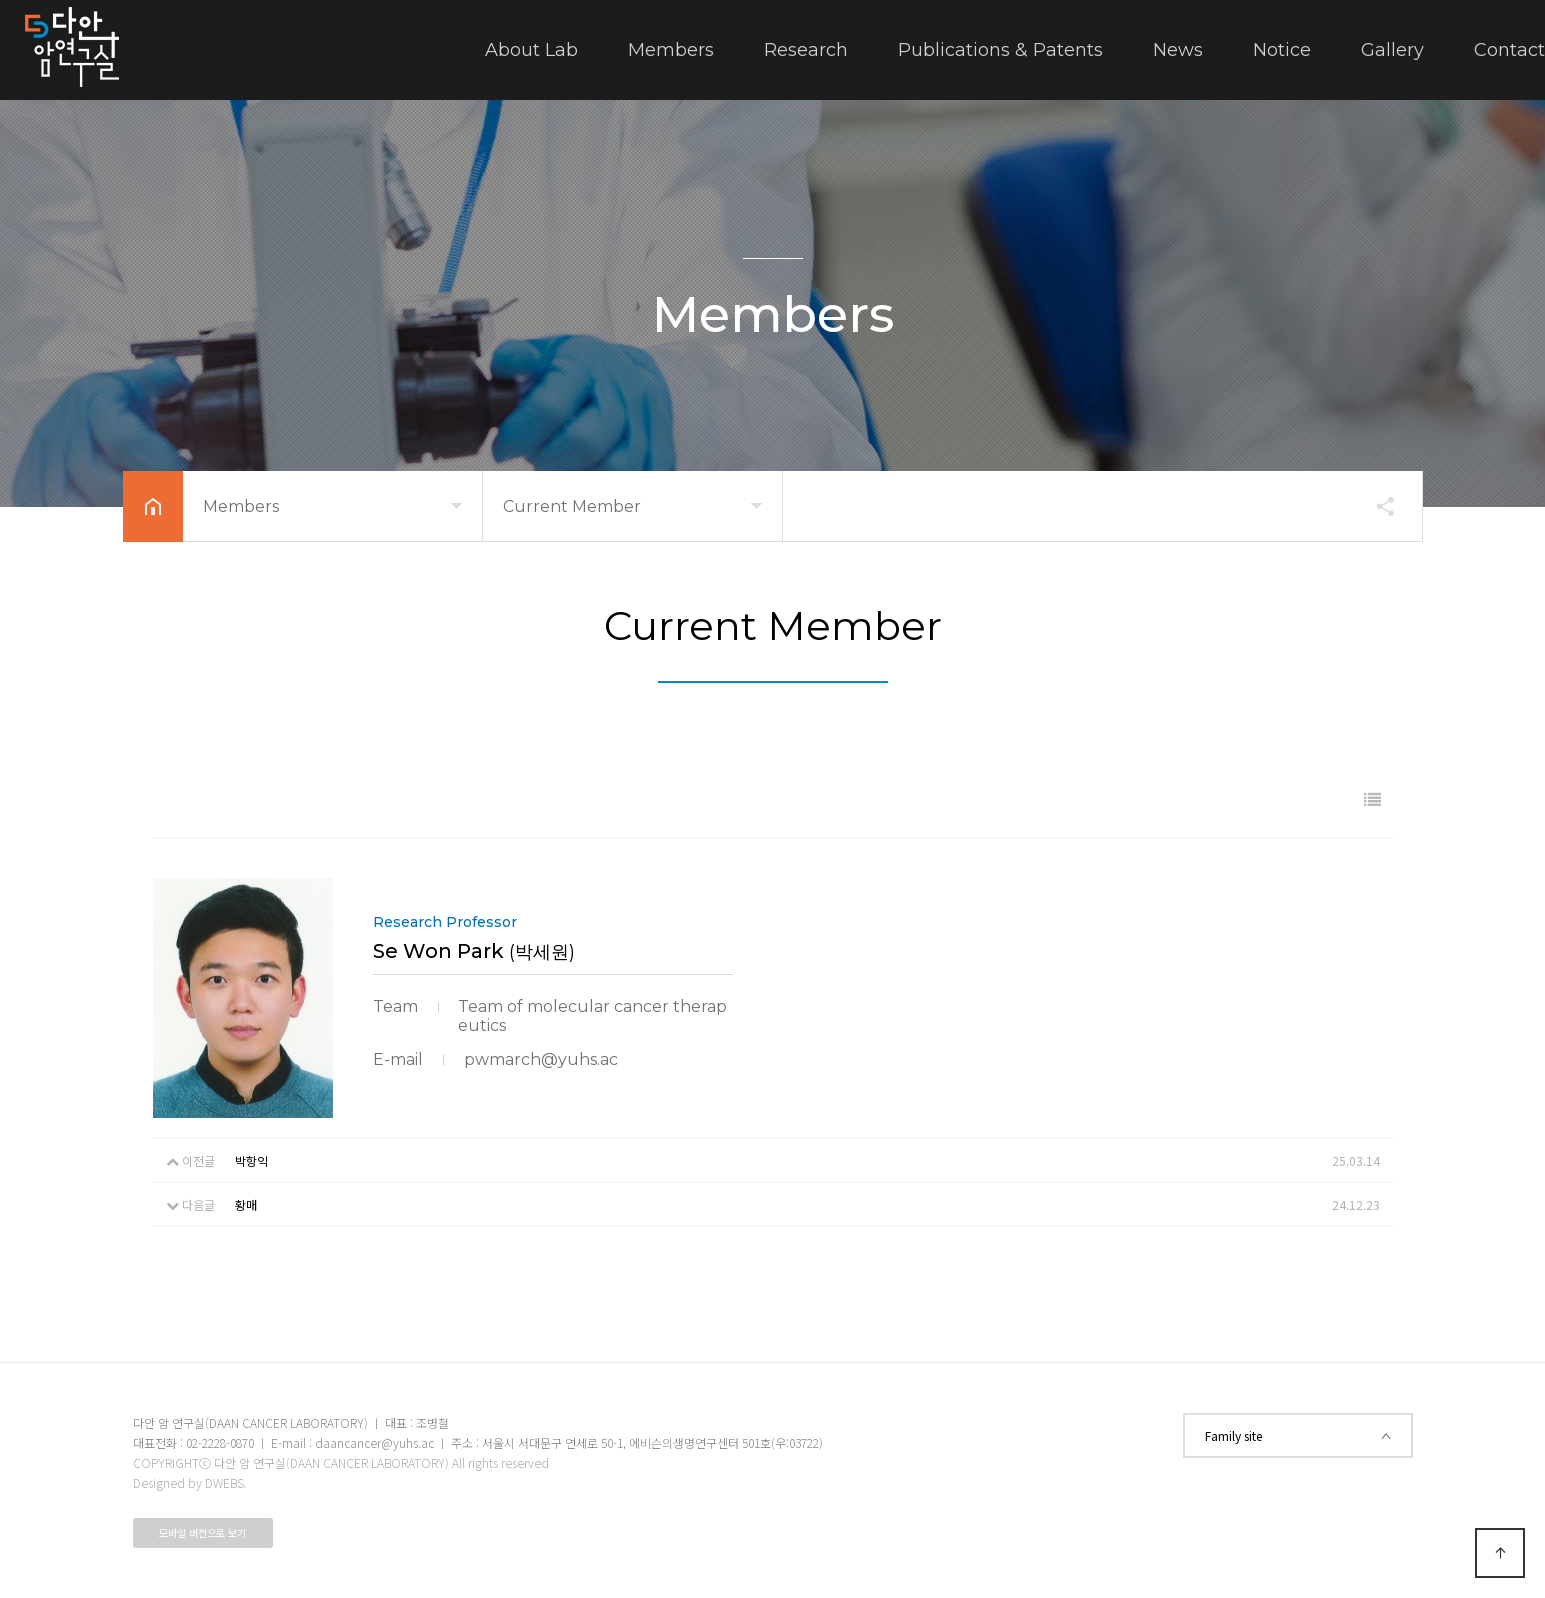 The height and width of the screenshot is (1598, 1545). I want to click on Gallery, so click(1392, 50).